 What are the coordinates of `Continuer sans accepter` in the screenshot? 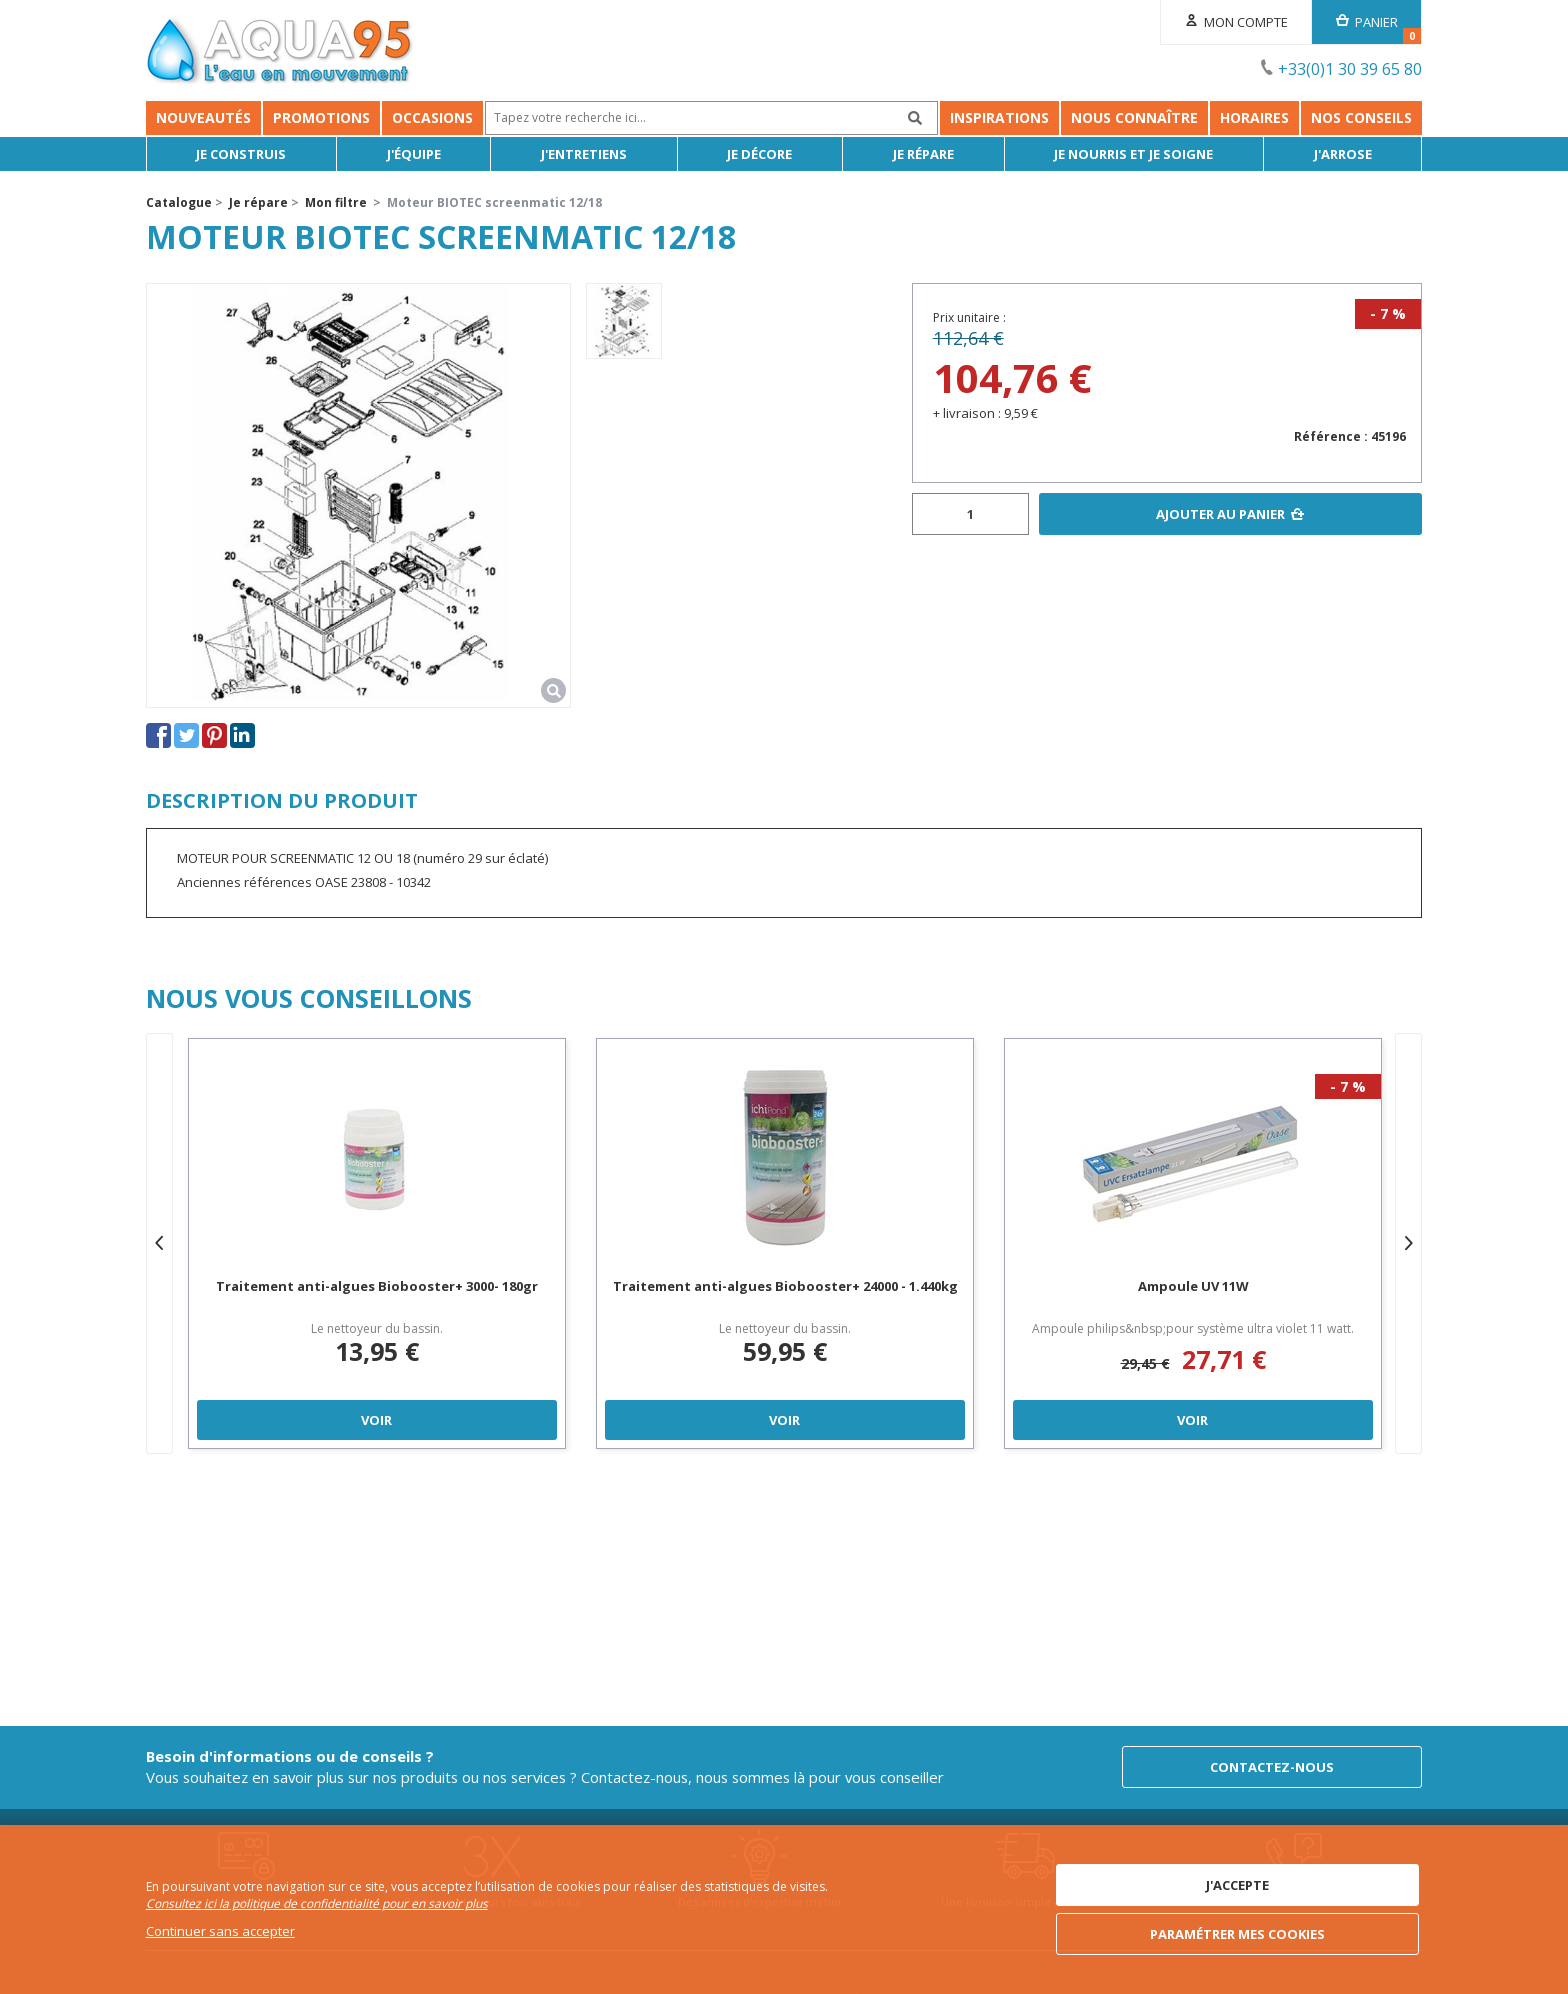 It's located at (220, 1931).